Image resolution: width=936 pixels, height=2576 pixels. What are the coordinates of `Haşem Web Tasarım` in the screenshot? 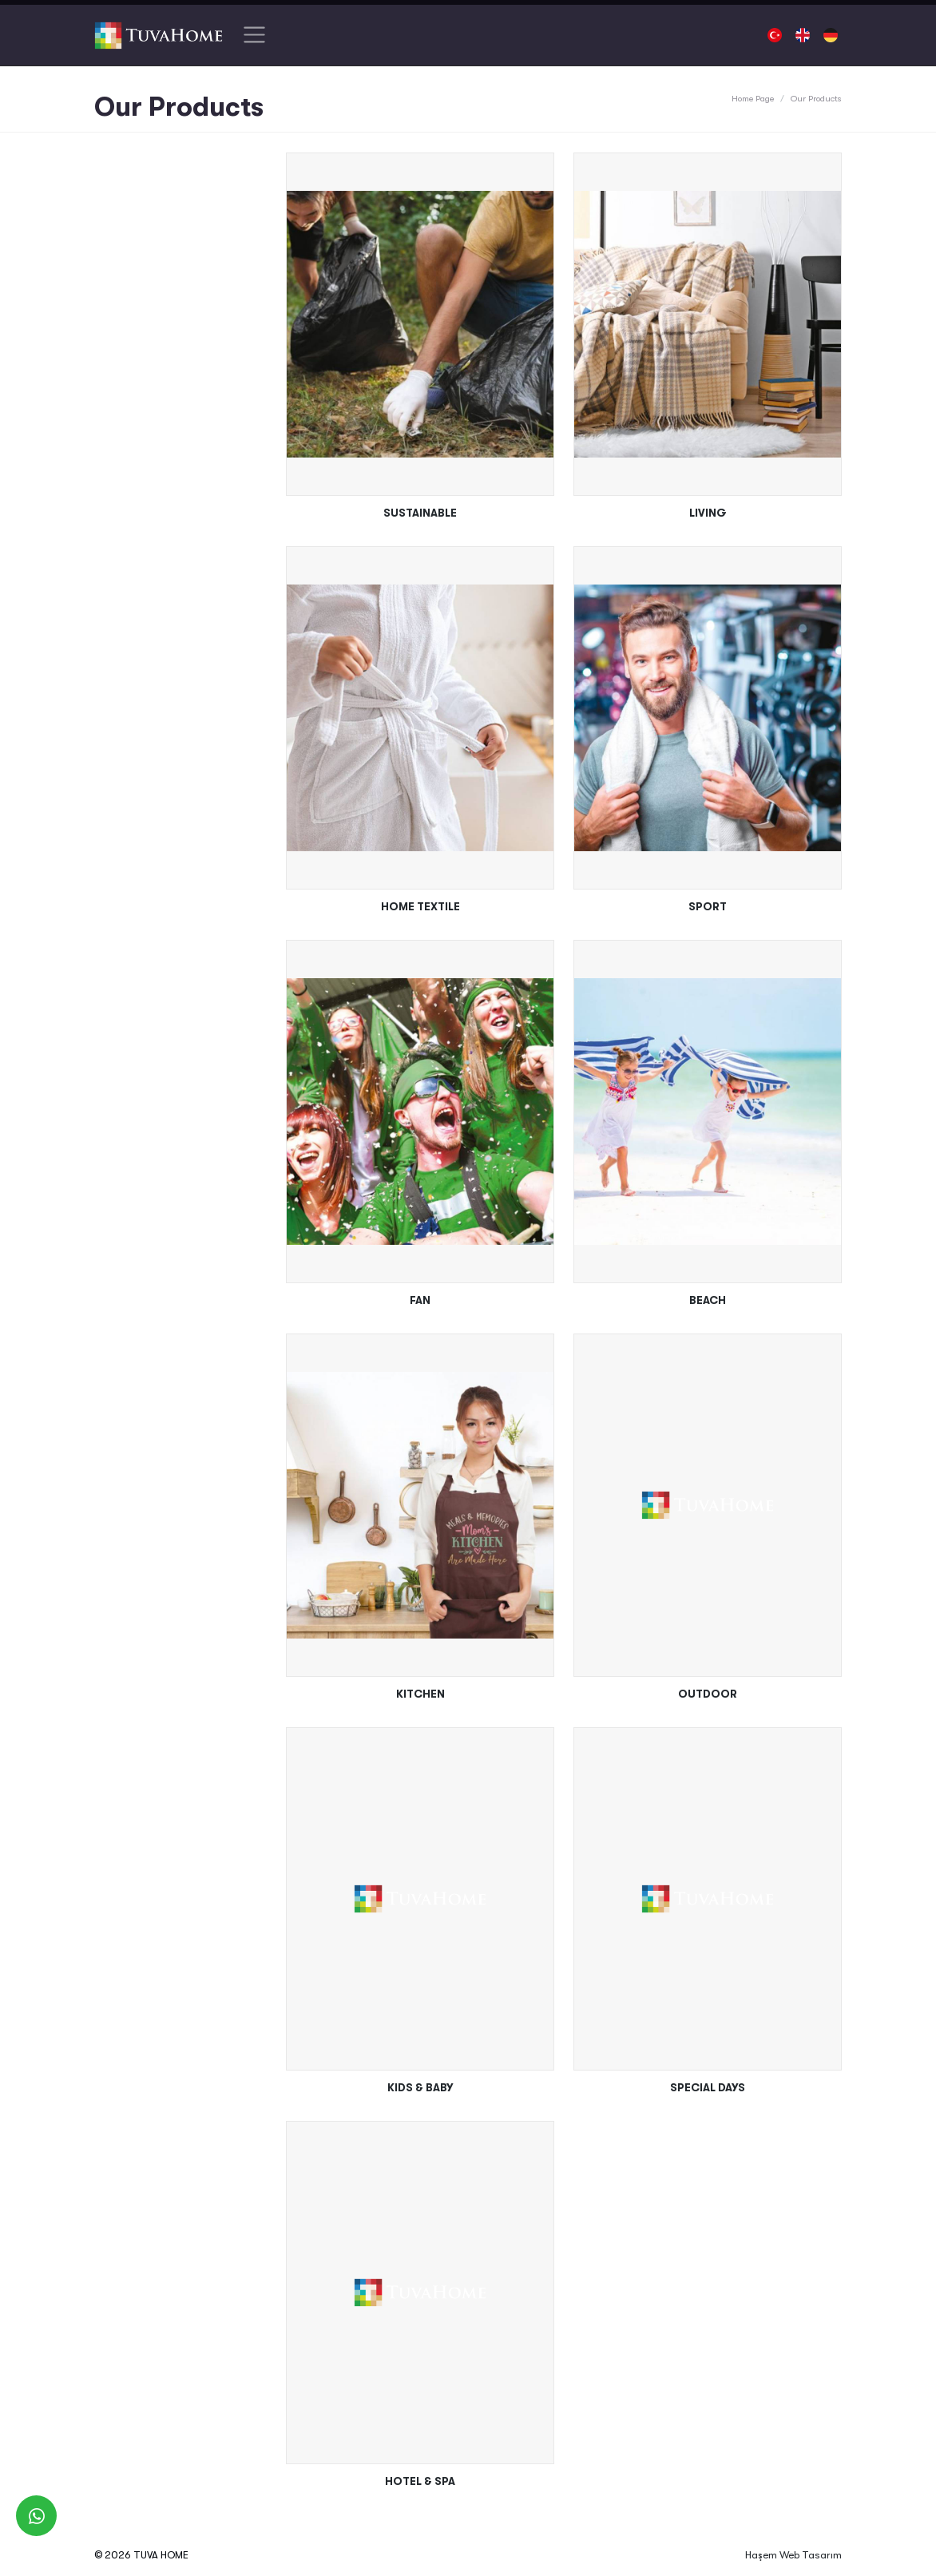 It's located at (793, 2555).